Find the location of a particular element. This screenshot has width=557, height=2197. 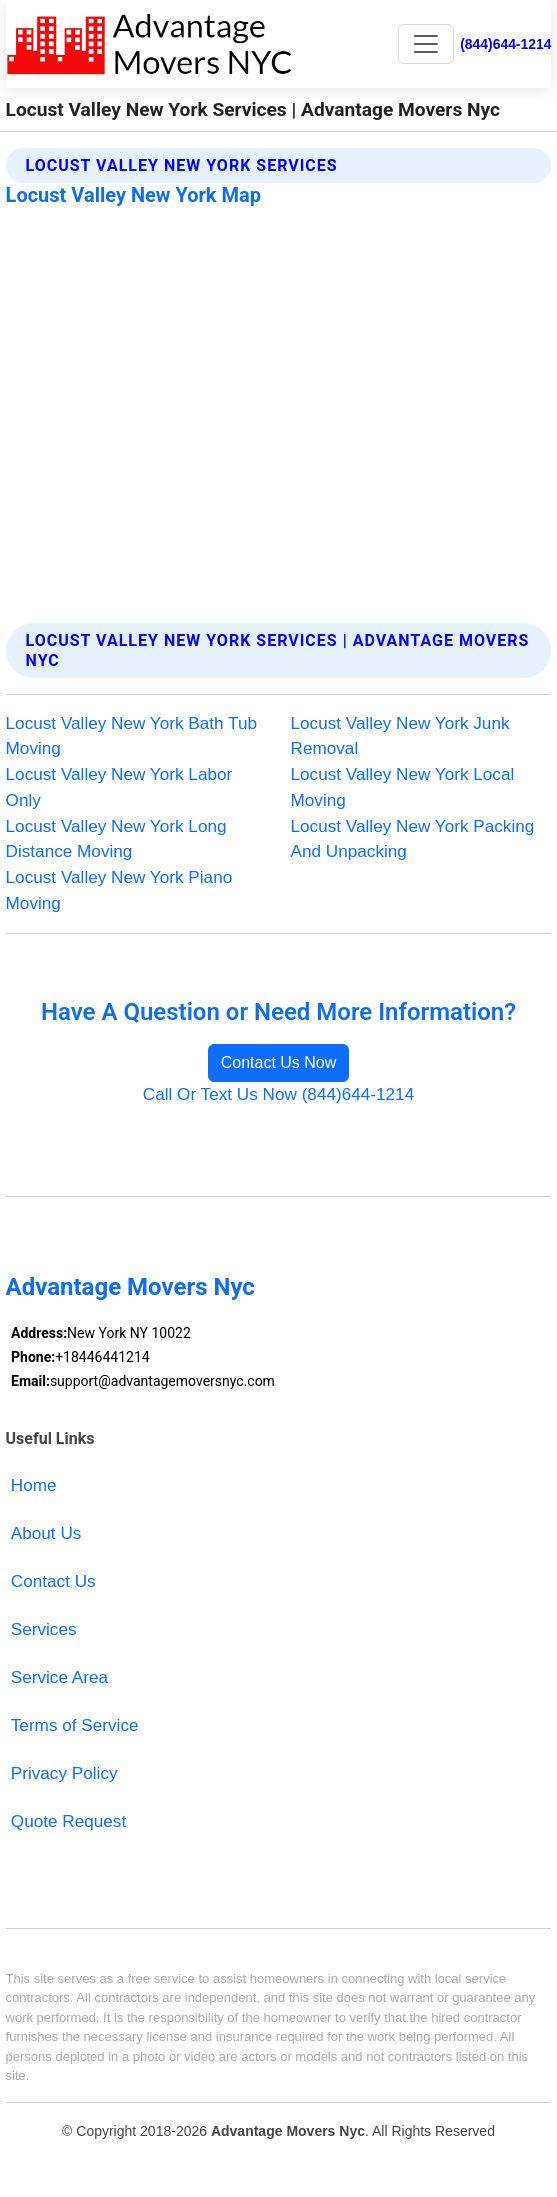

About Us is located at coordinates (46, 1533).